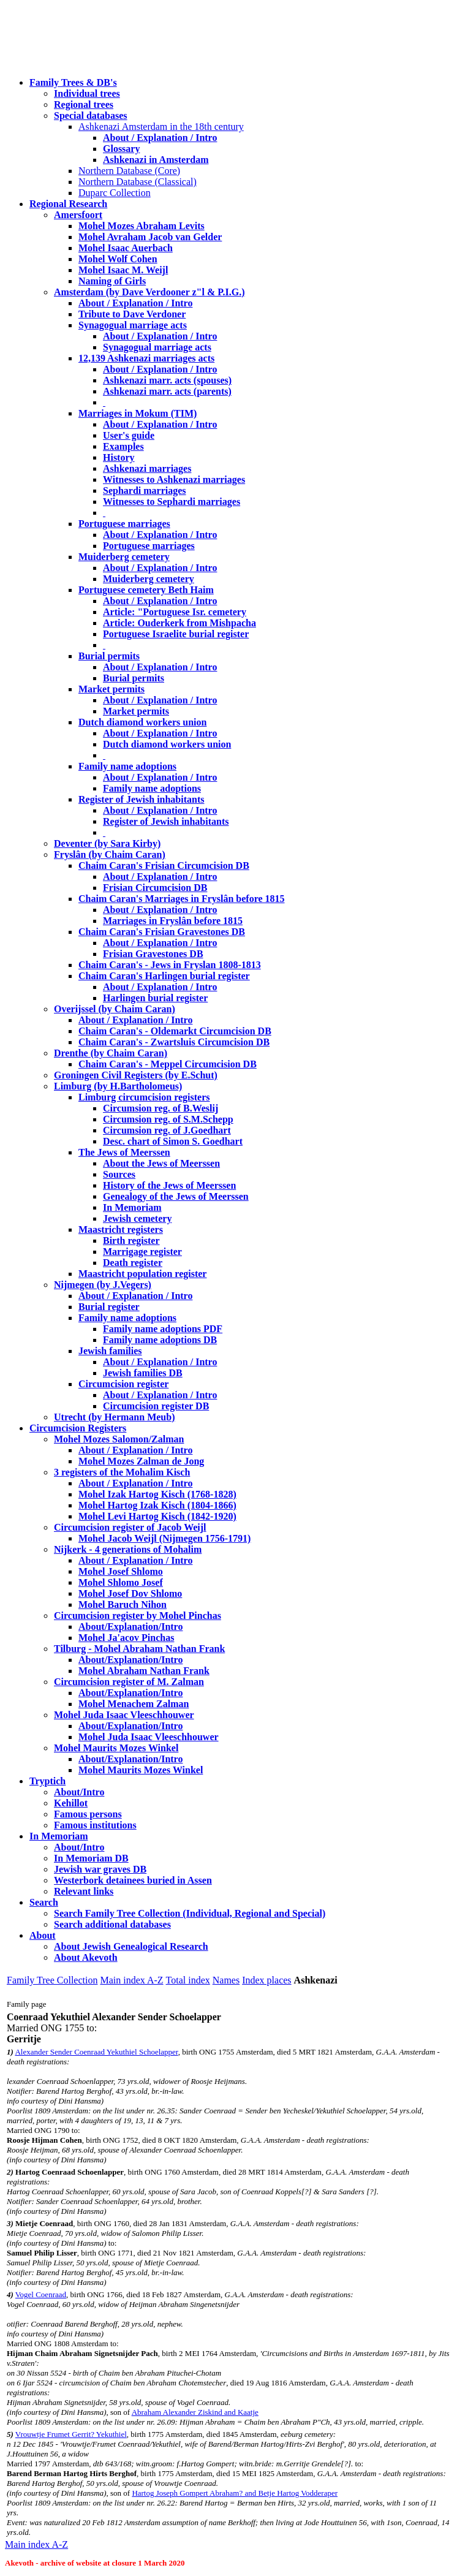  I want to click on Portuguese marriages, so click(124, 523).